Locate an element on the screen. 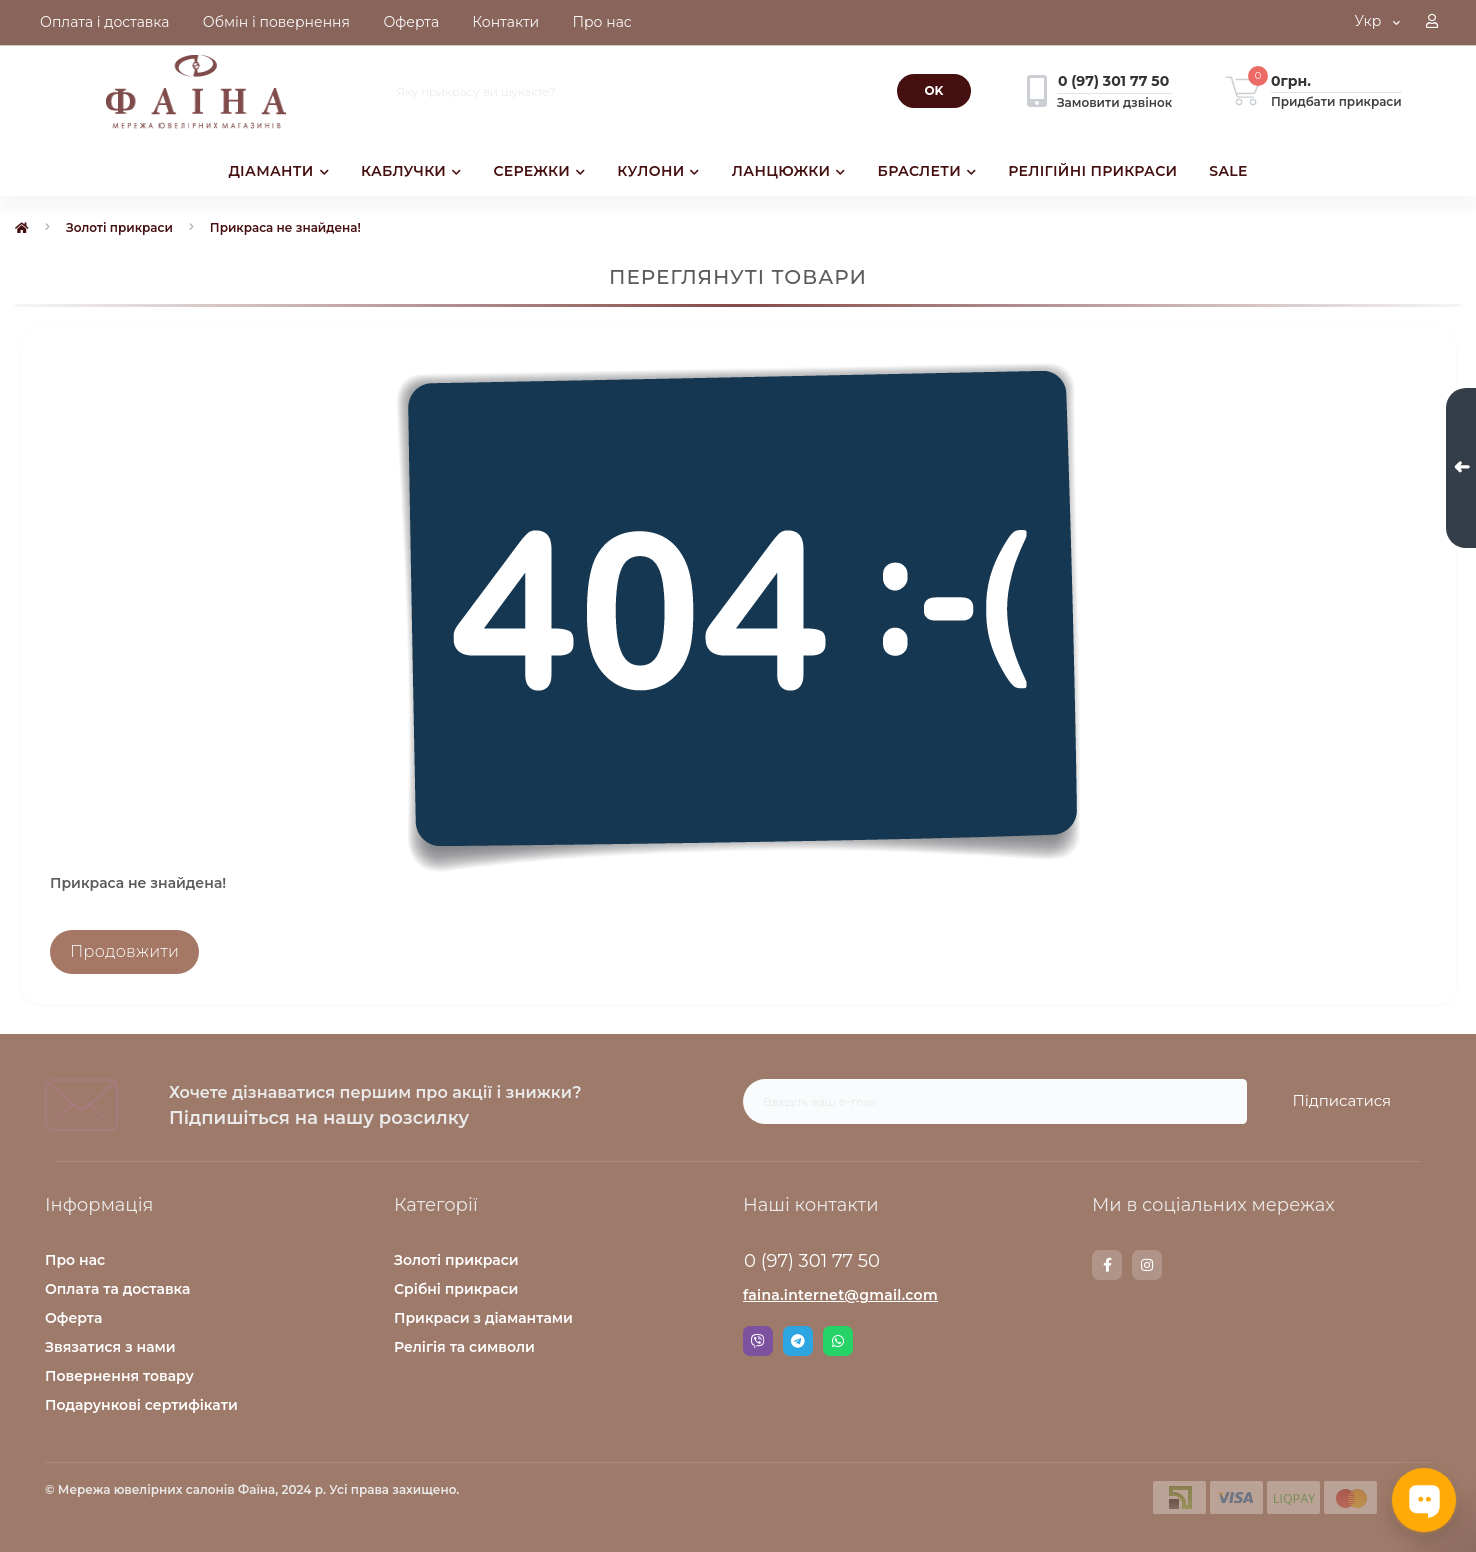 Image resolution: width=1476 pixels, height=1552 pixels. Telegram is located at coordinates (798, 1341).